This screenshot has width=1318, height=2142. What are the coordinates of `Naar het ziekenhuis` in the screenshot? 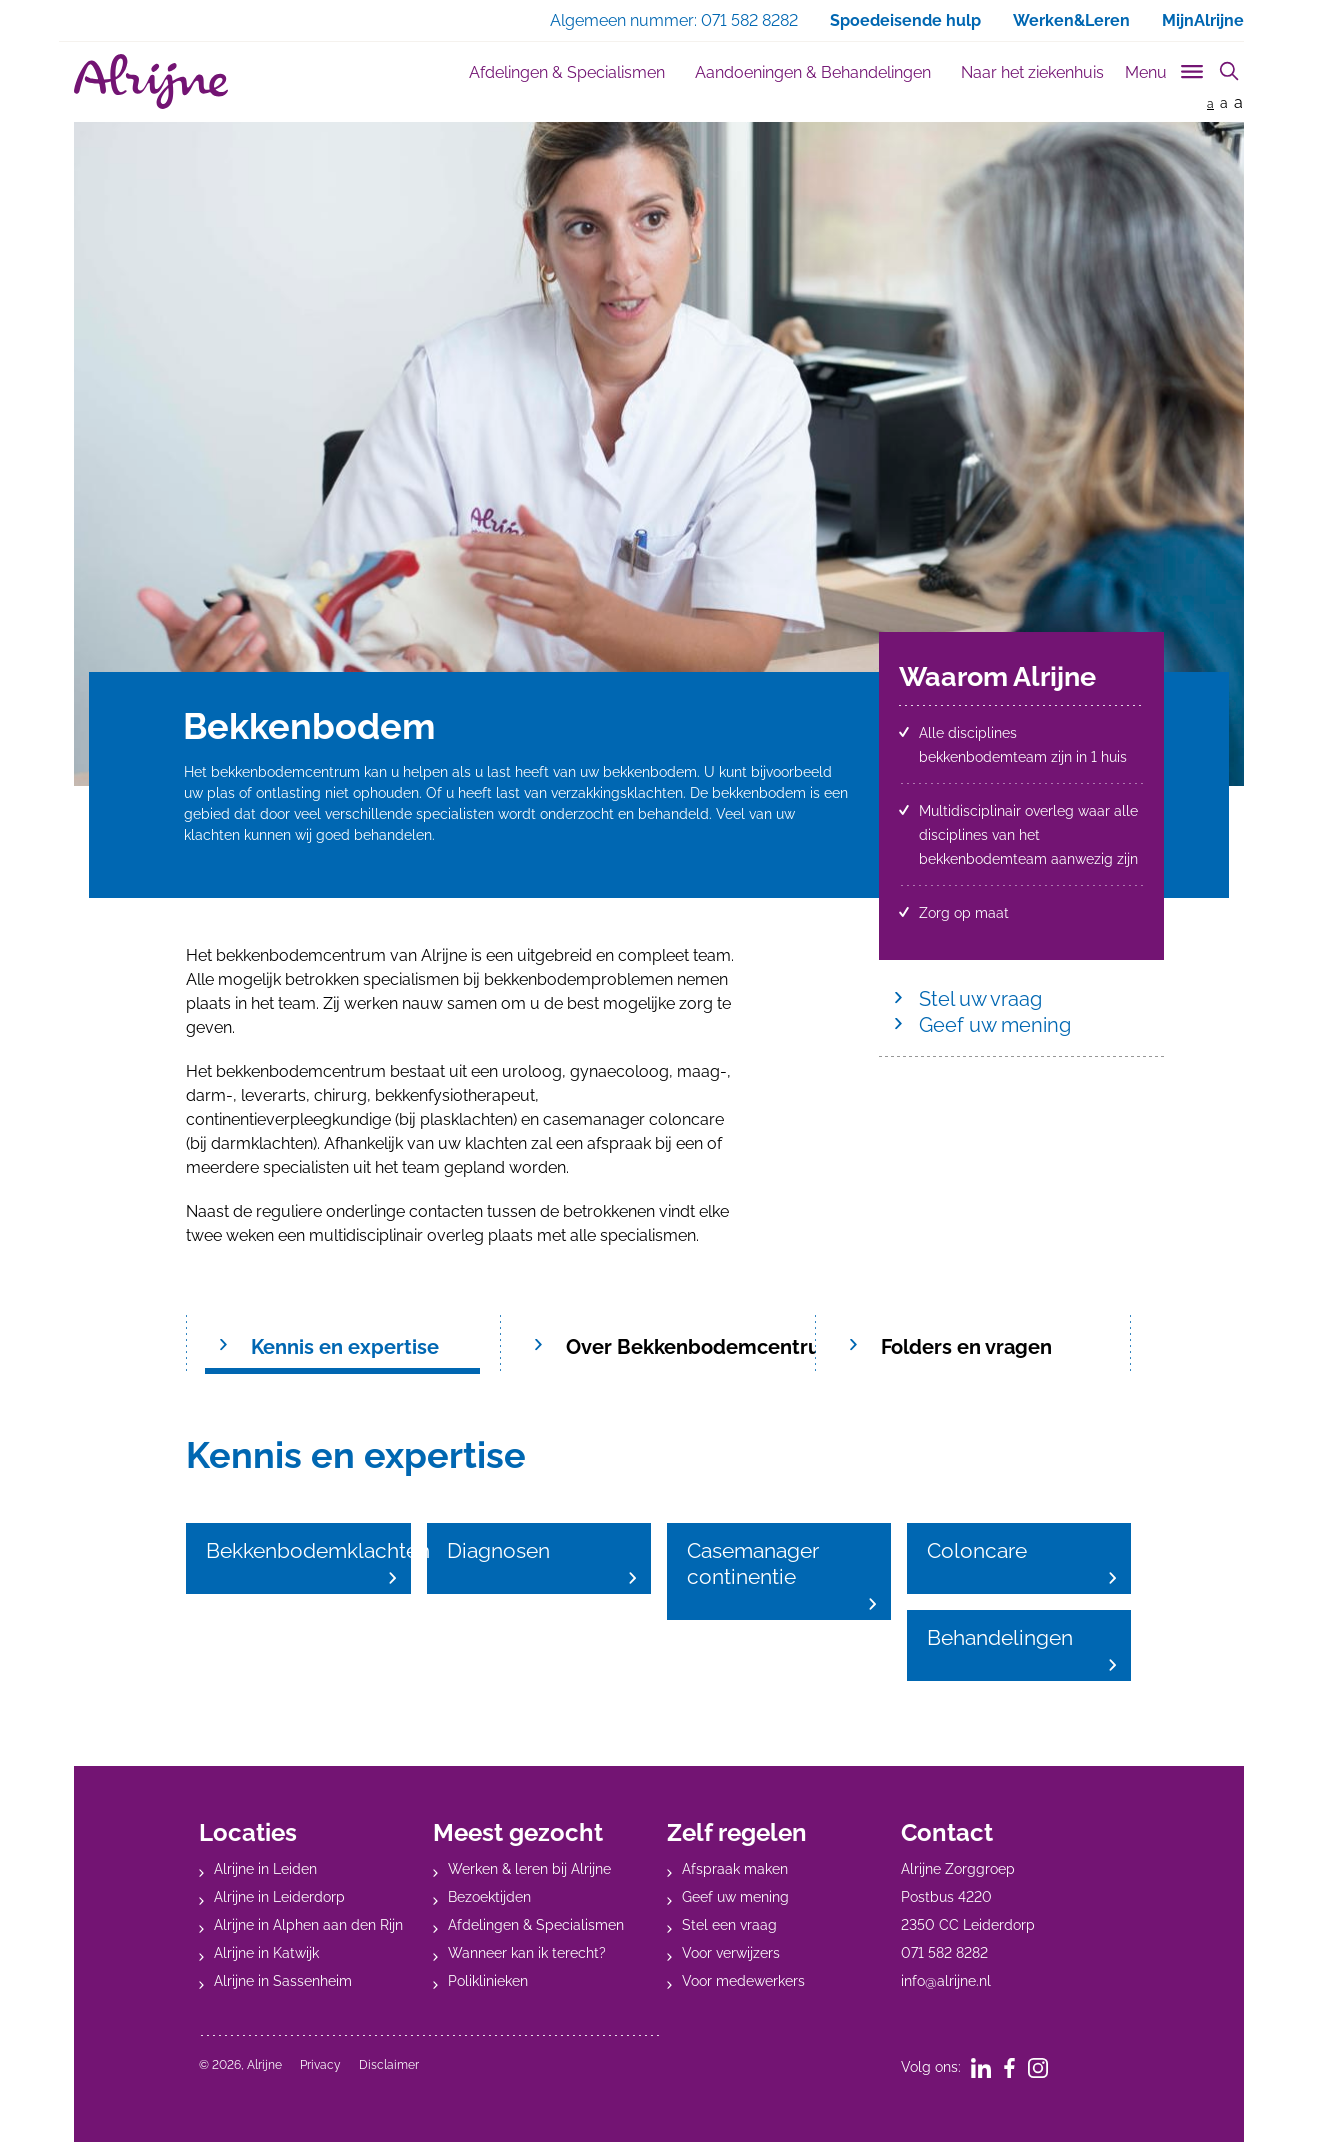 It's located at (1032, 72).